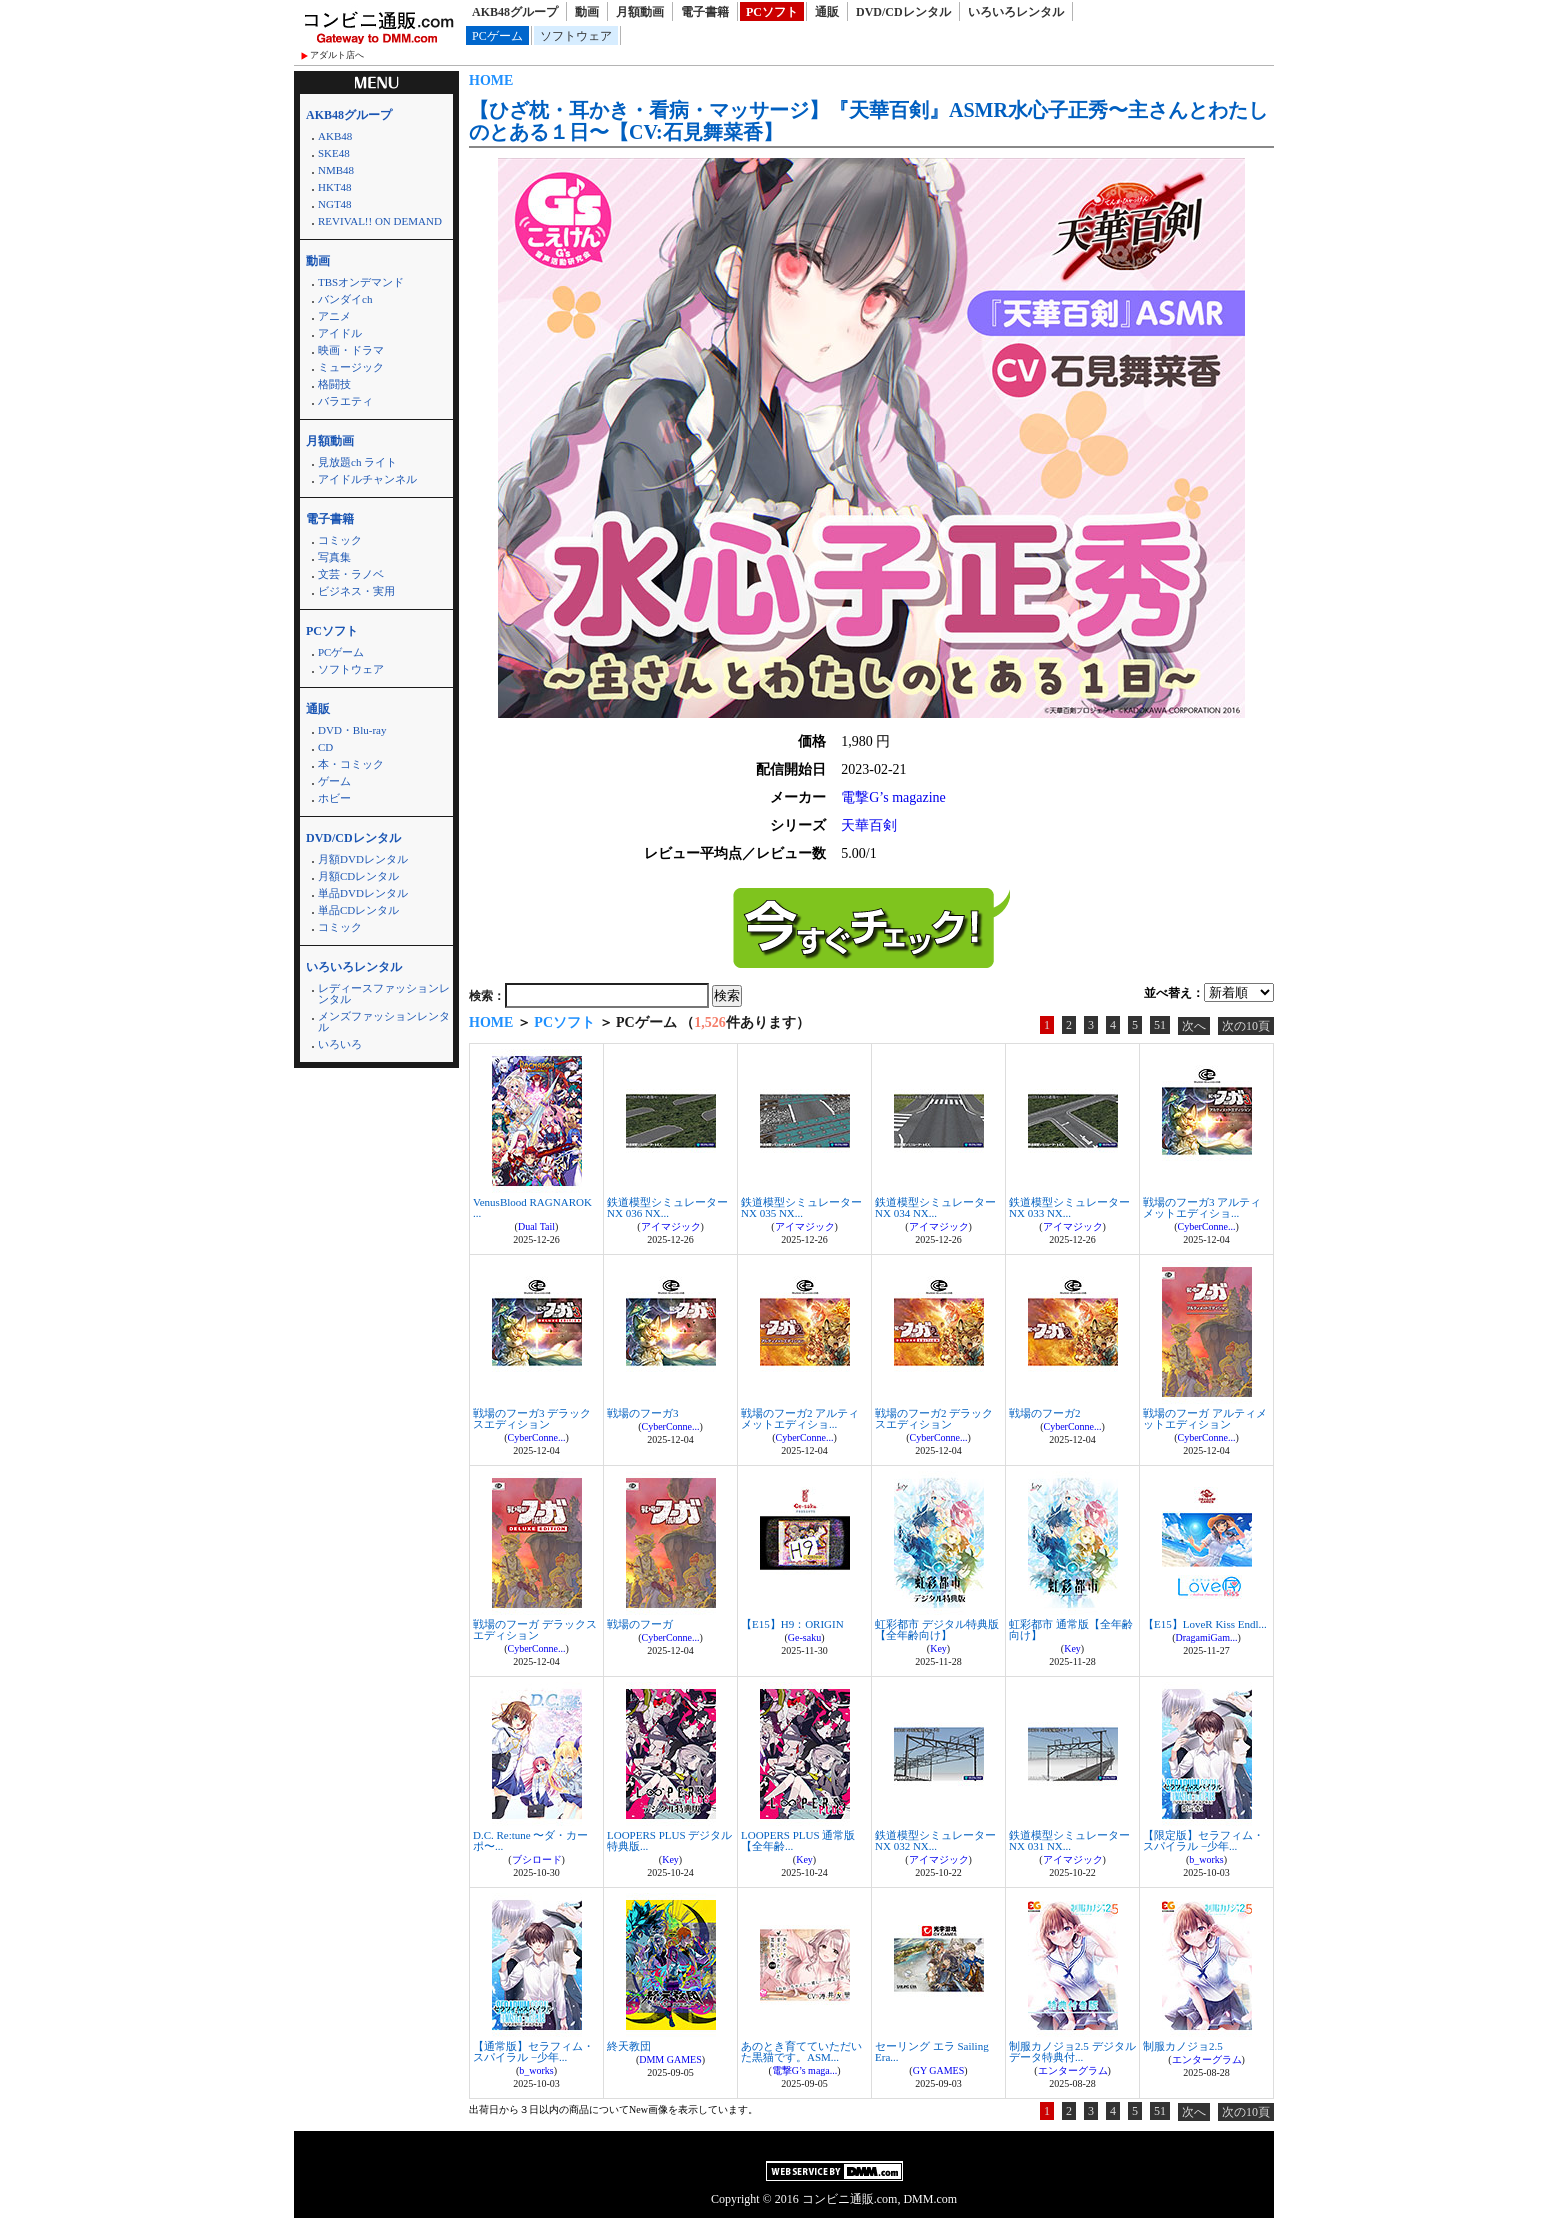 Image resolution: width=1568 pixels, height=2218 pixels. Describe the element at coordinates (533, 2051) in the screenshot. I see `【通常版】セラフィム・スパイラル −少年...` at that location.